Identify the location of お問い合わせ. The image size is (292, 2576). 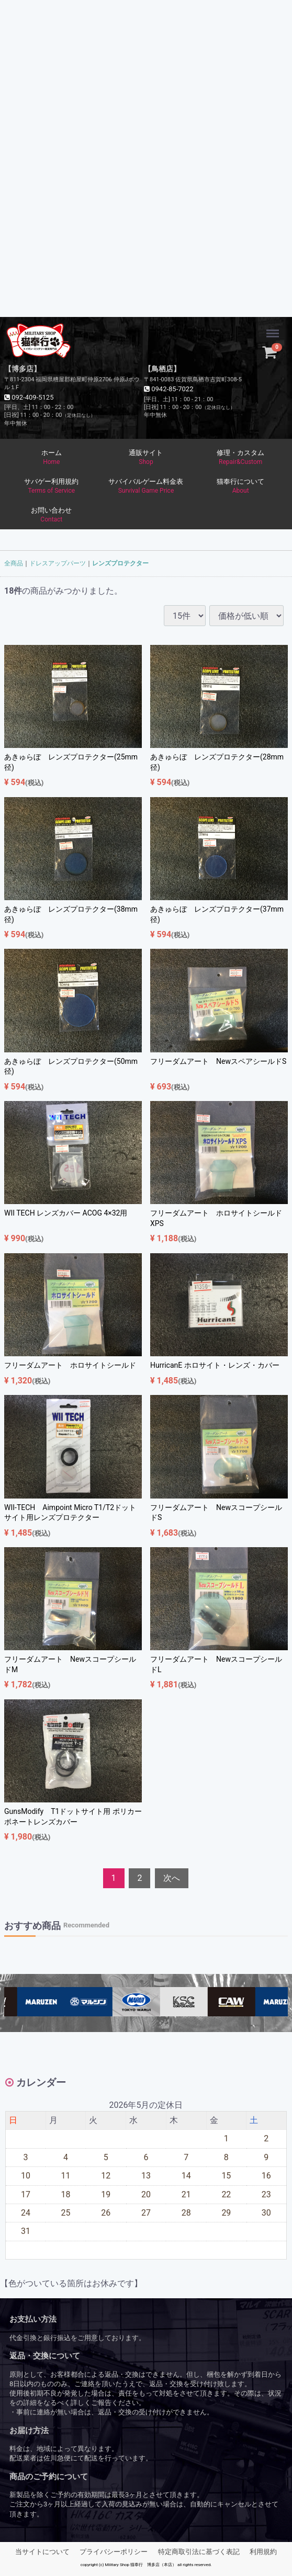
(51, 515).